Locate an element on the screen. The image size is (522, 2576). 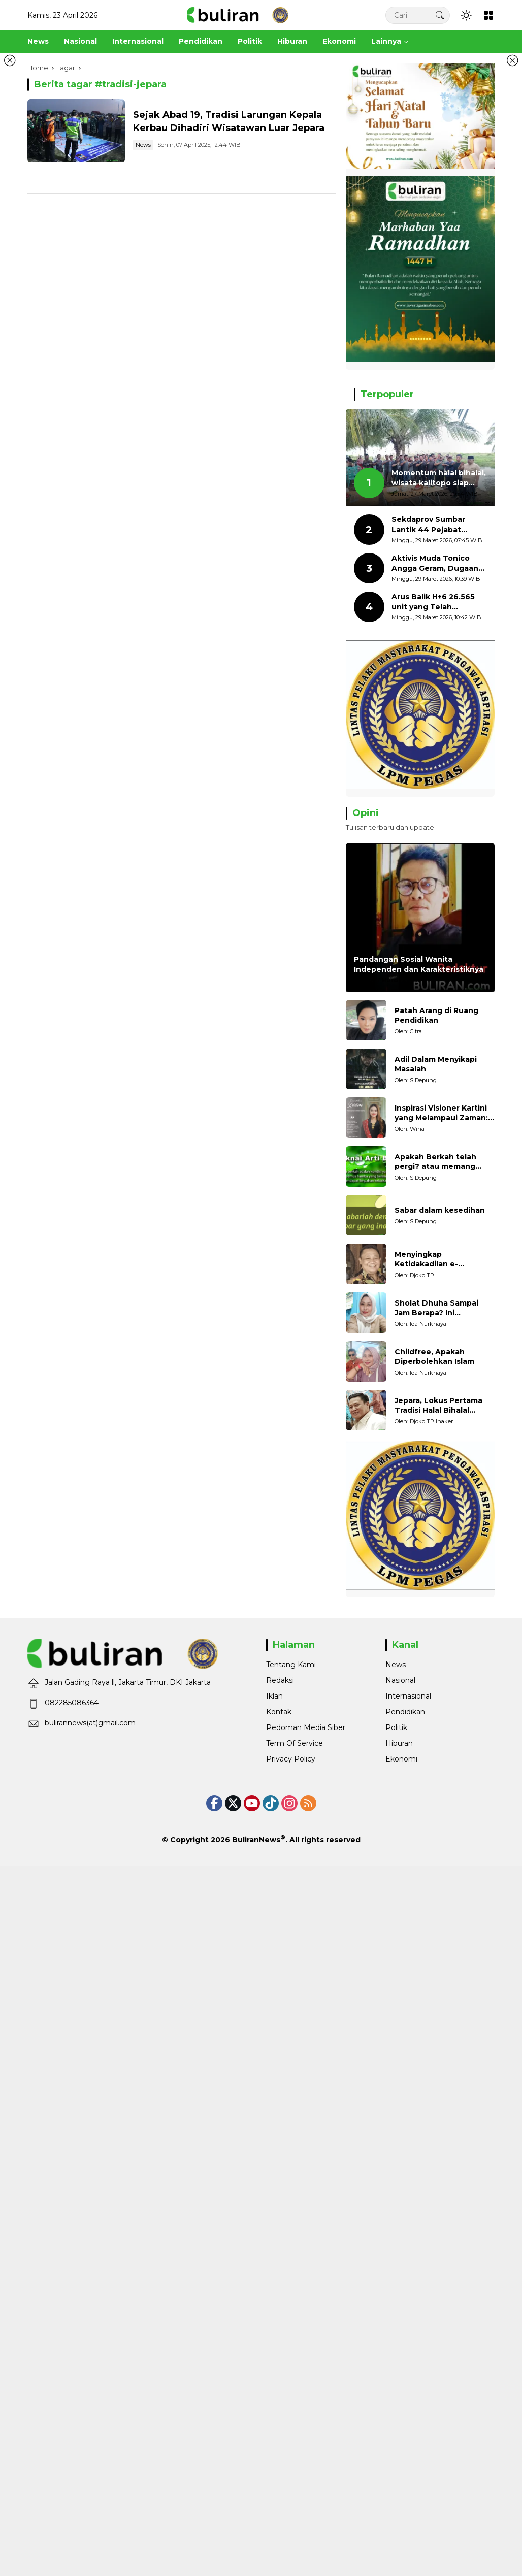
[Tutup iklan kanan] is located at coordinates (512, 60).